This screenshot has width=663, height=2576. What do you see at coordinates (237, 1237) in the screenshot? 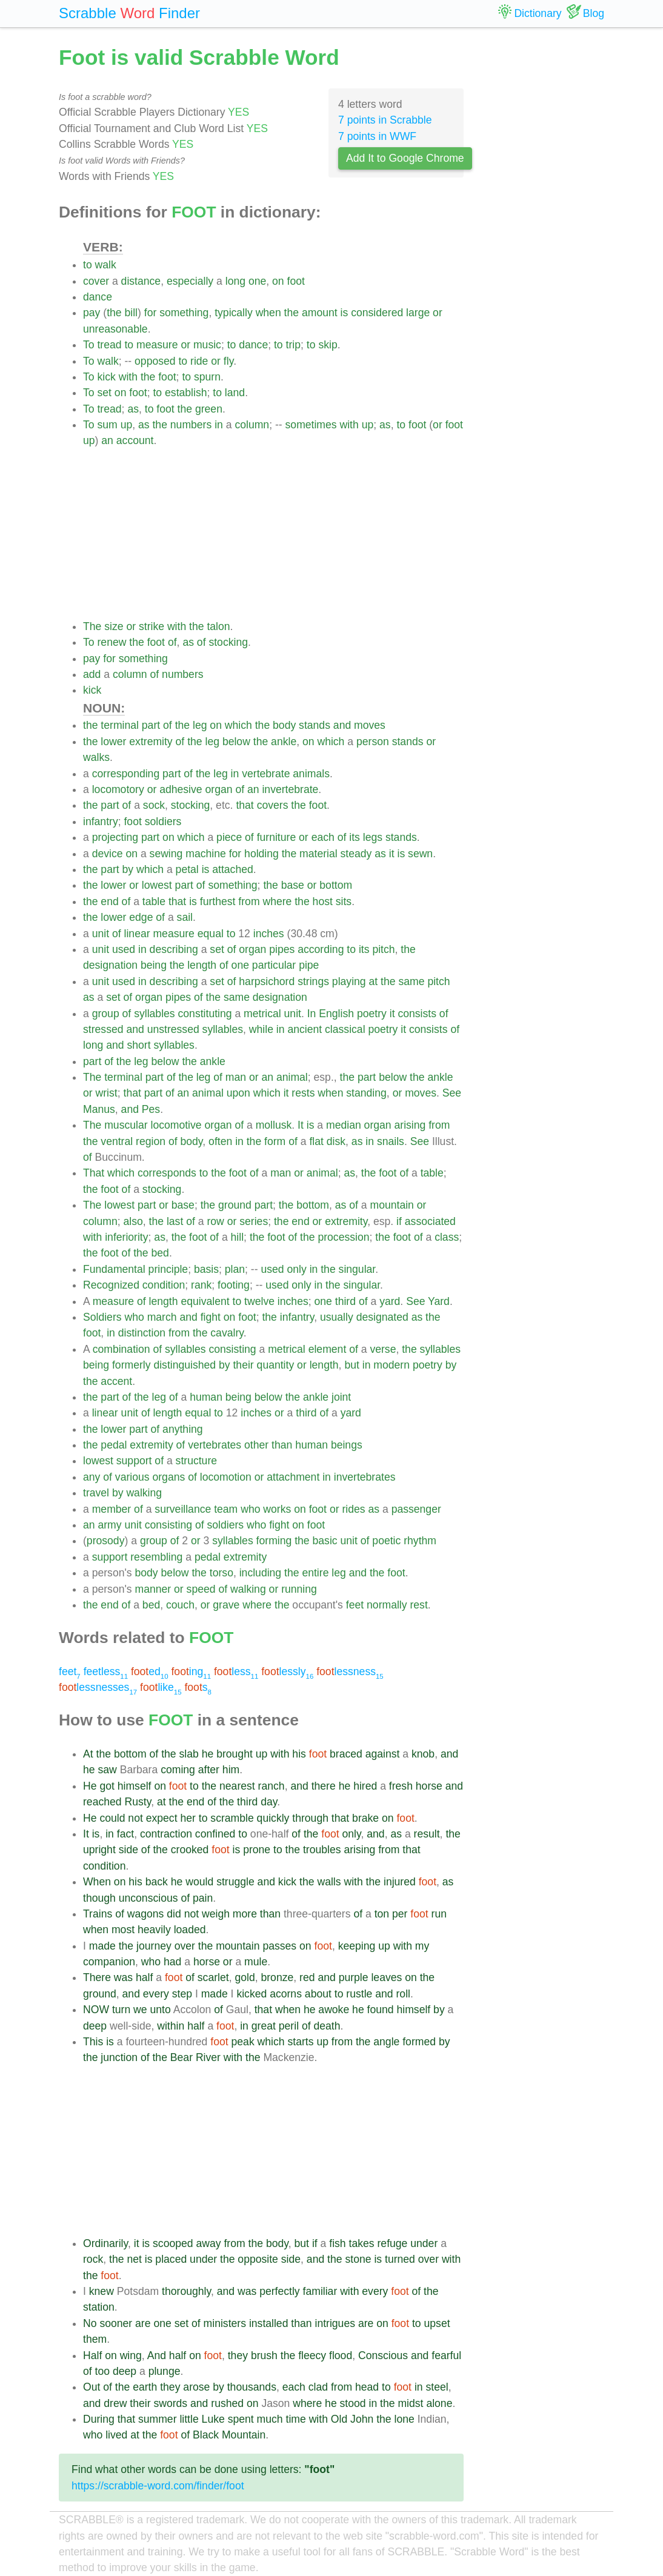
I see `hill` at bounding box center [237, 1237].